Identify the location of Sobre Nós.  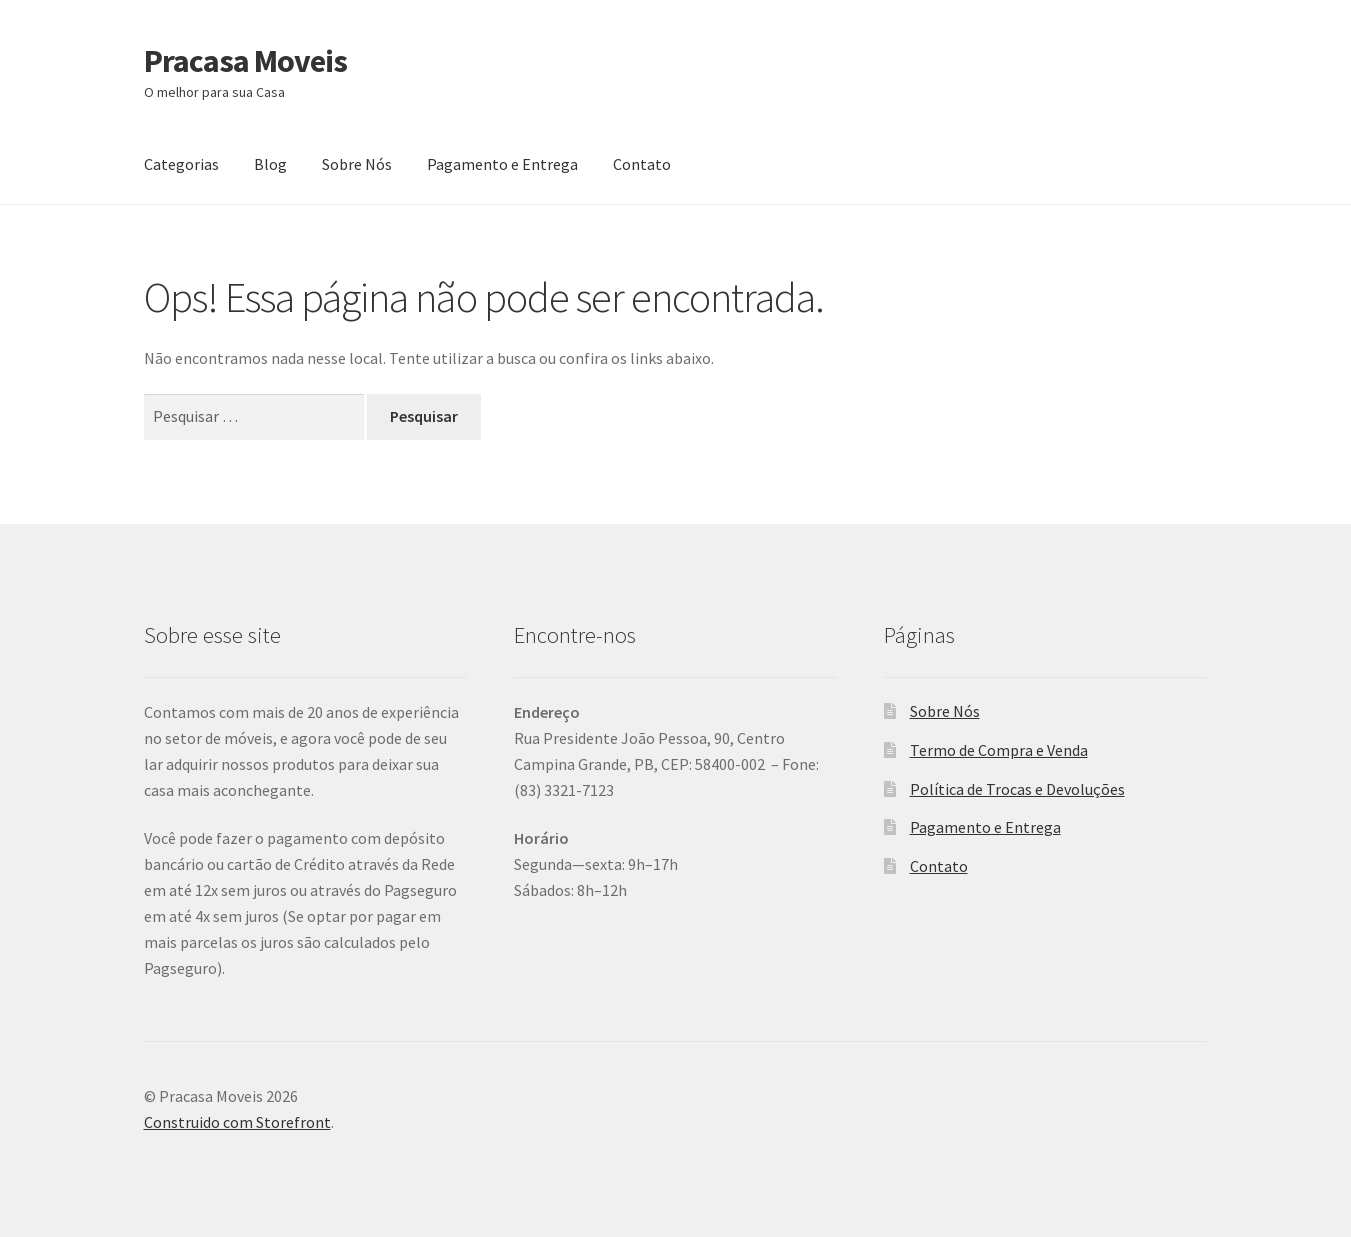
(357, 164).